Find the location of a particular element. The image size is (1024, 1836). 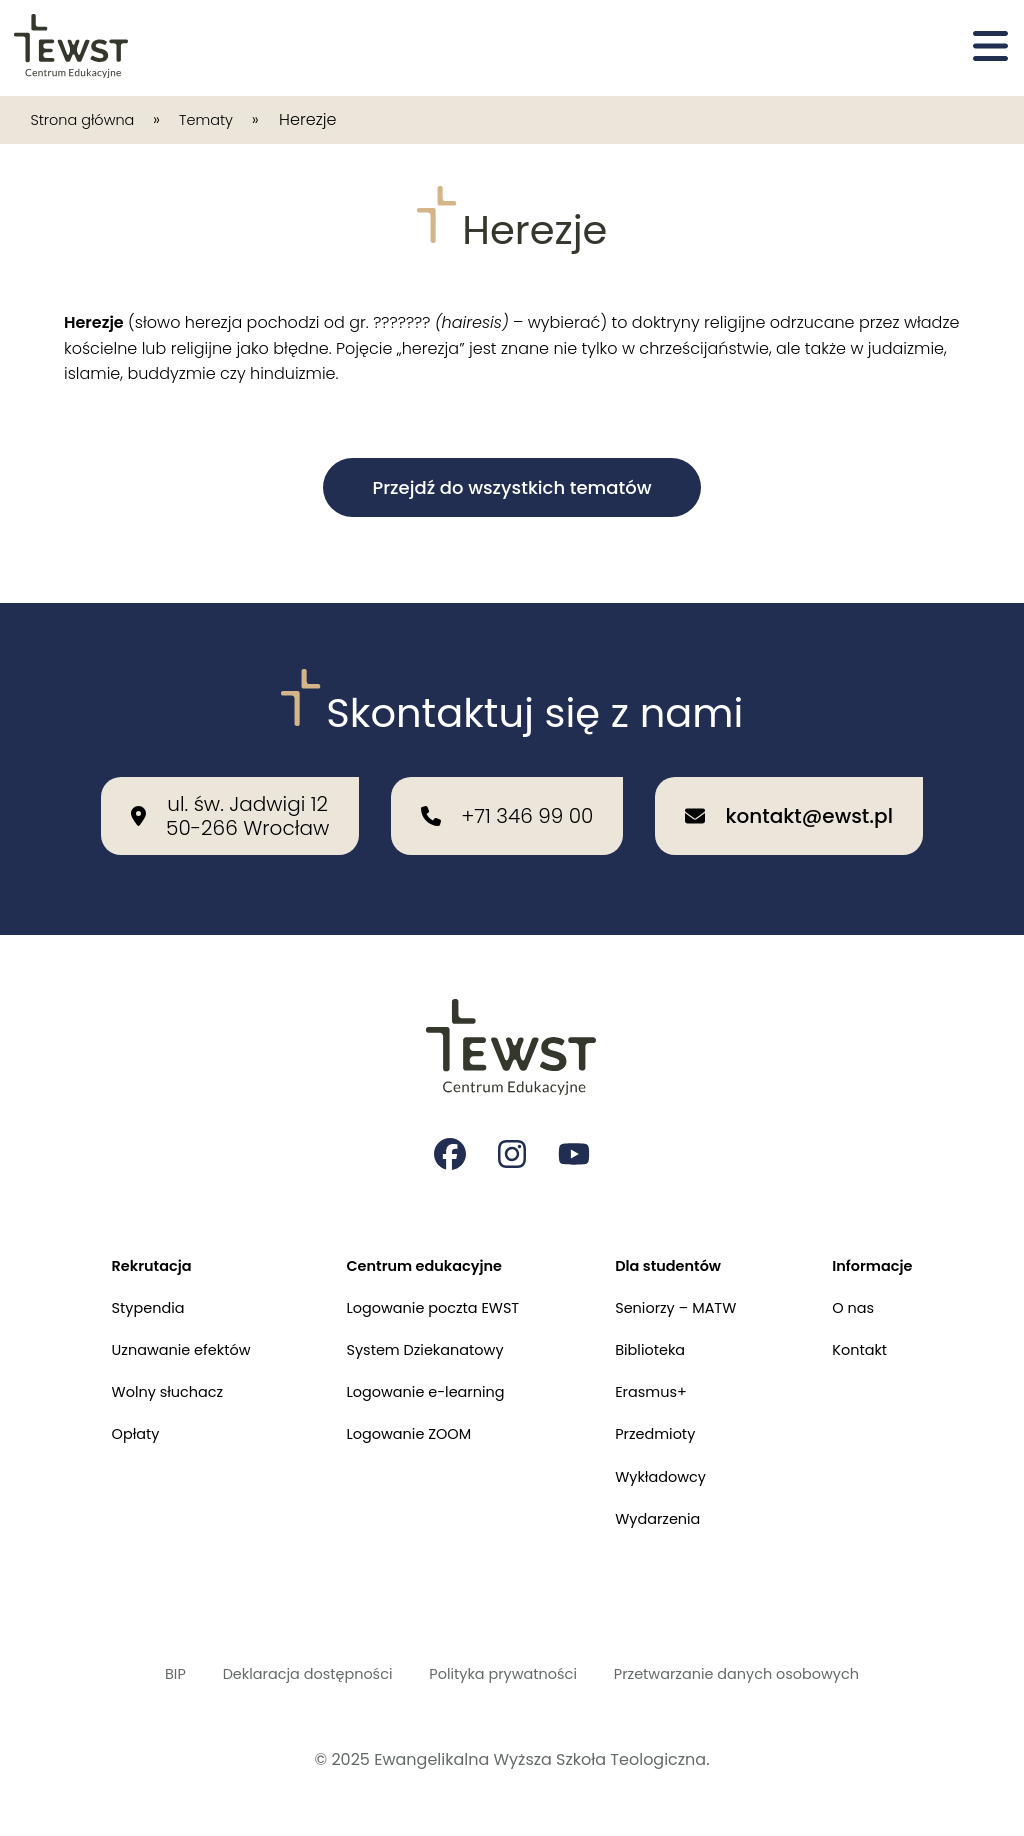

[Strona na facebooku Ewangelikalnej Wyższej Szkoły Teologicznej] is located at coordinates (448, 1120).